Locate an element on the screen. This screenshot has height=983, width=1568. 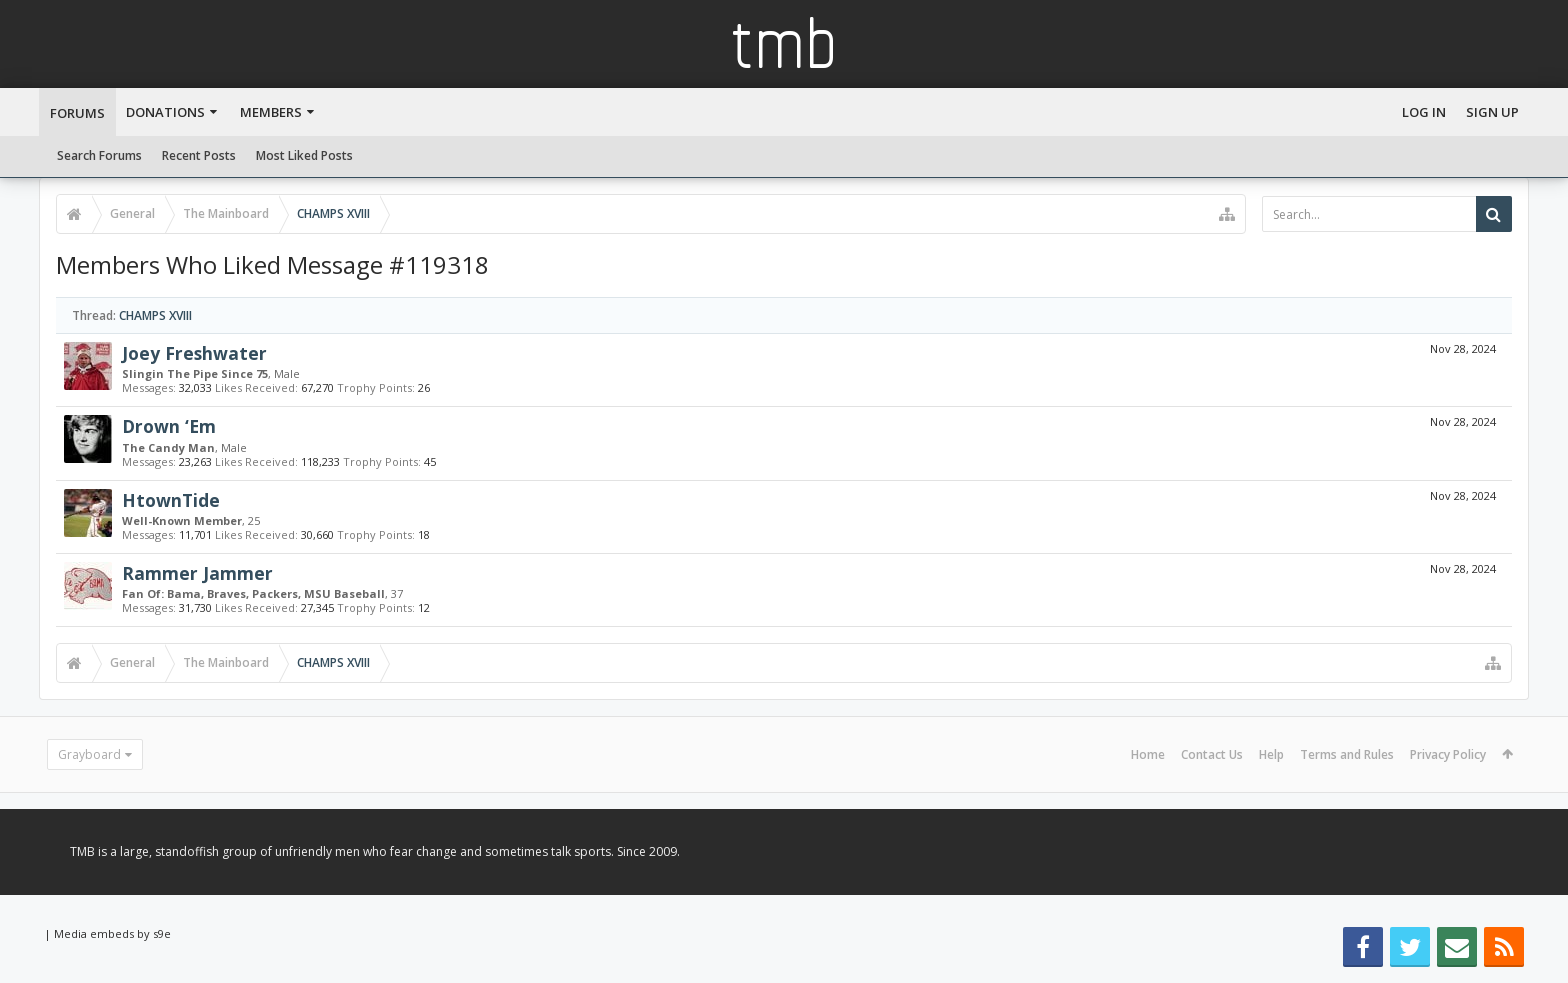
Privacy Policy is located at coordinates (1448, 754).